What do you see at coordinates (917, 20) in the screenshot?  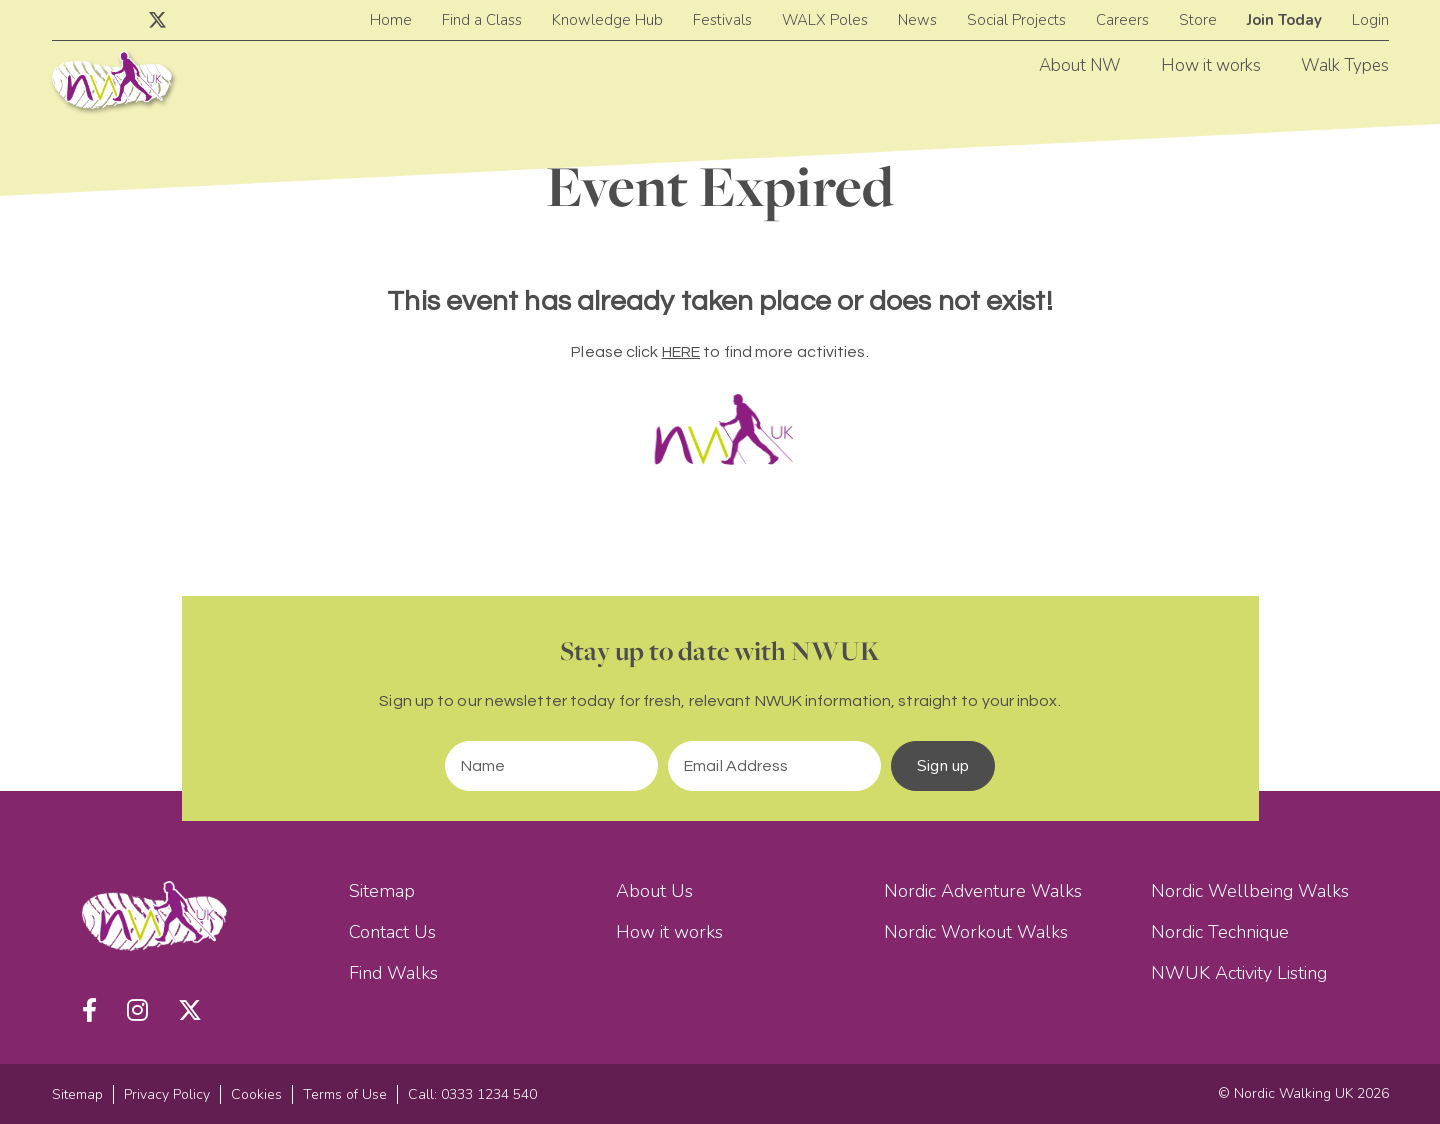 I see `News` at bounding box center [917, 20].